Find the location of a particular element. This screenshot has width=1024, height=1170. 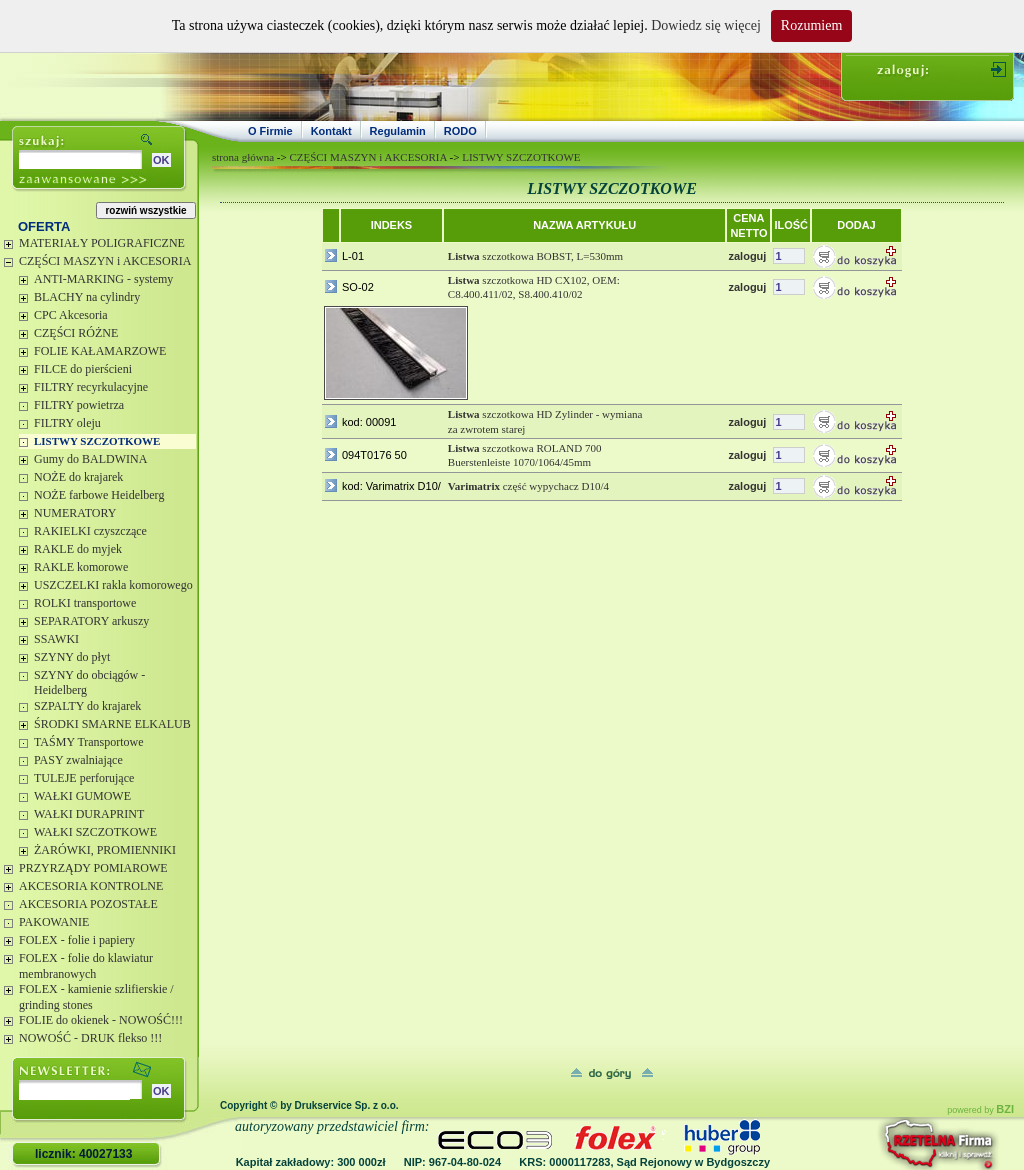

AKCESORIA KONTROLNE is located at coordinates (91, 886).